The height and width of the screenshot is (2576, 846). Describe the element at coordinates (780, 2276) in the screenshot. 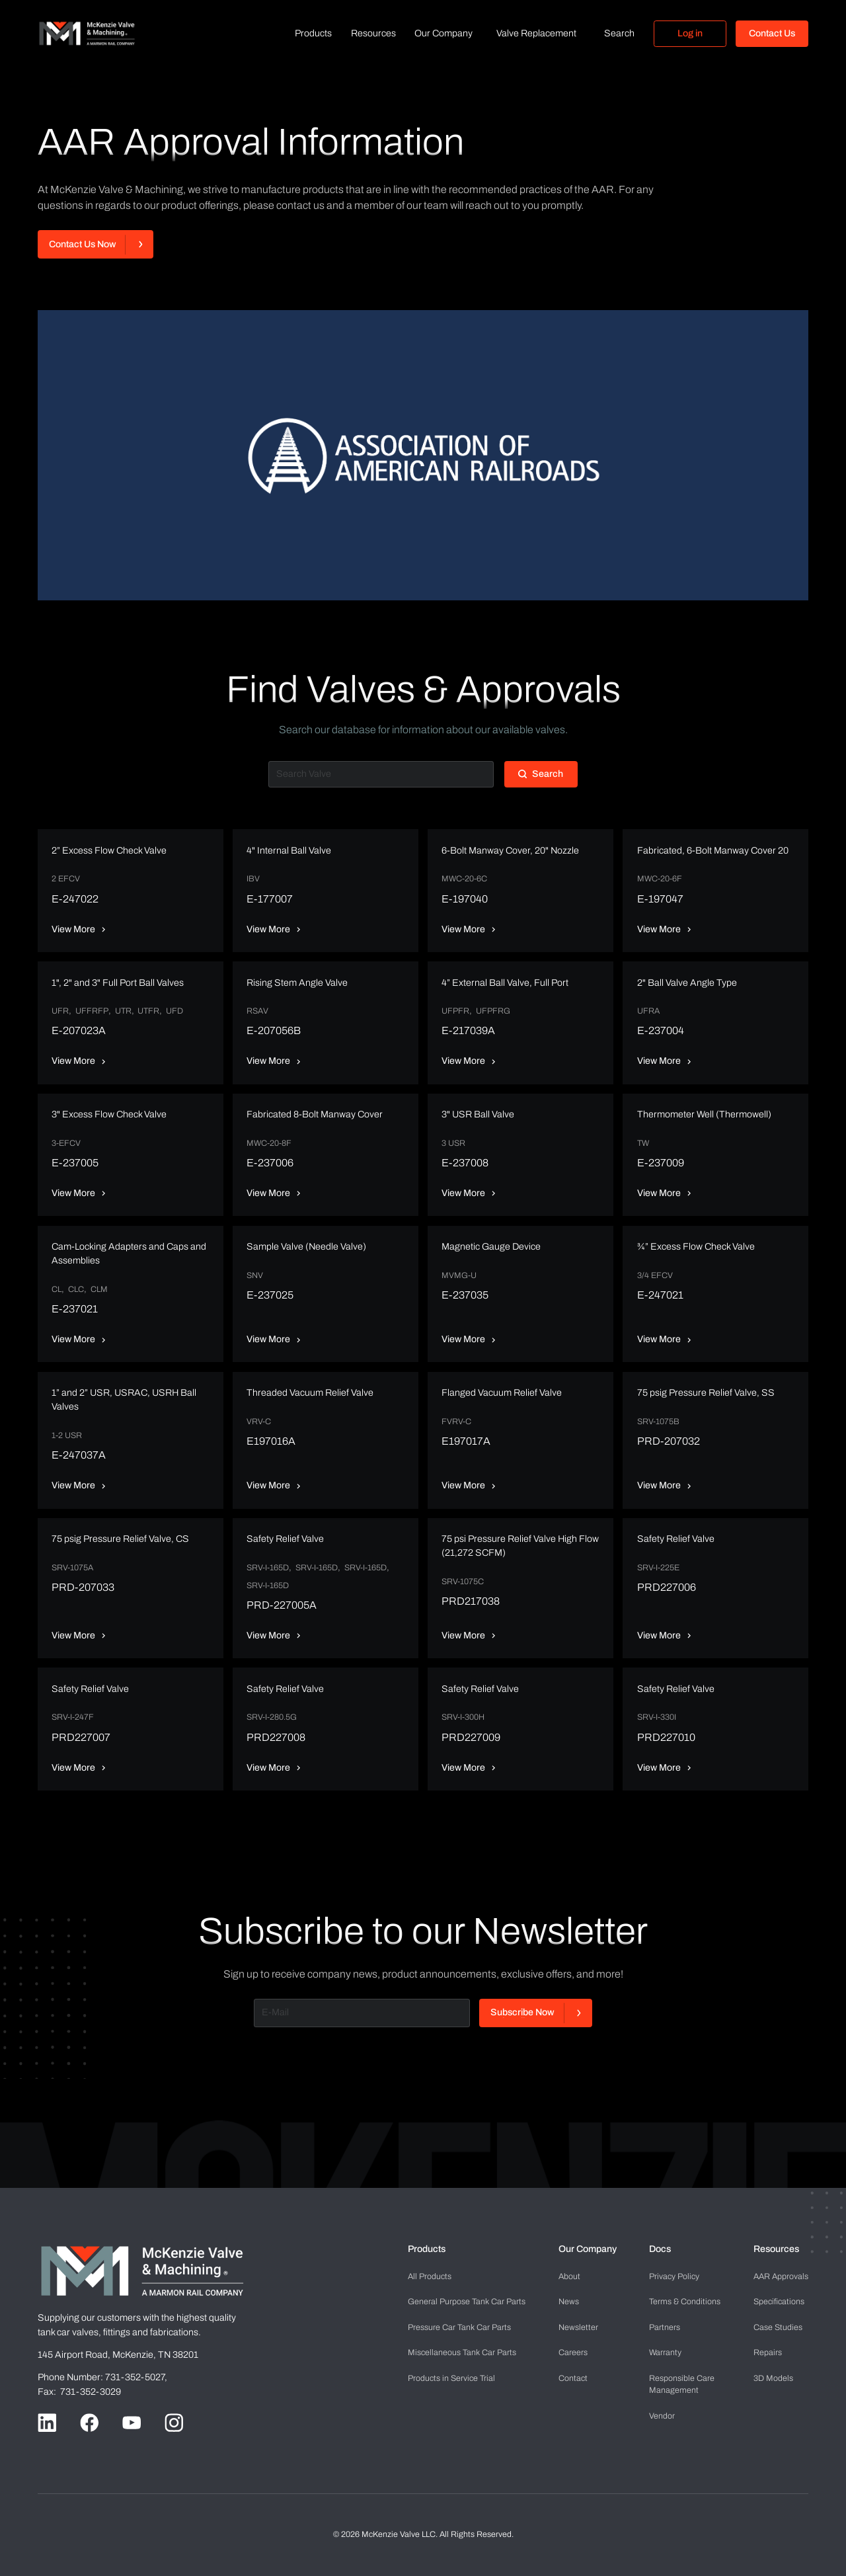

I see `AAR Approvals` at that location.